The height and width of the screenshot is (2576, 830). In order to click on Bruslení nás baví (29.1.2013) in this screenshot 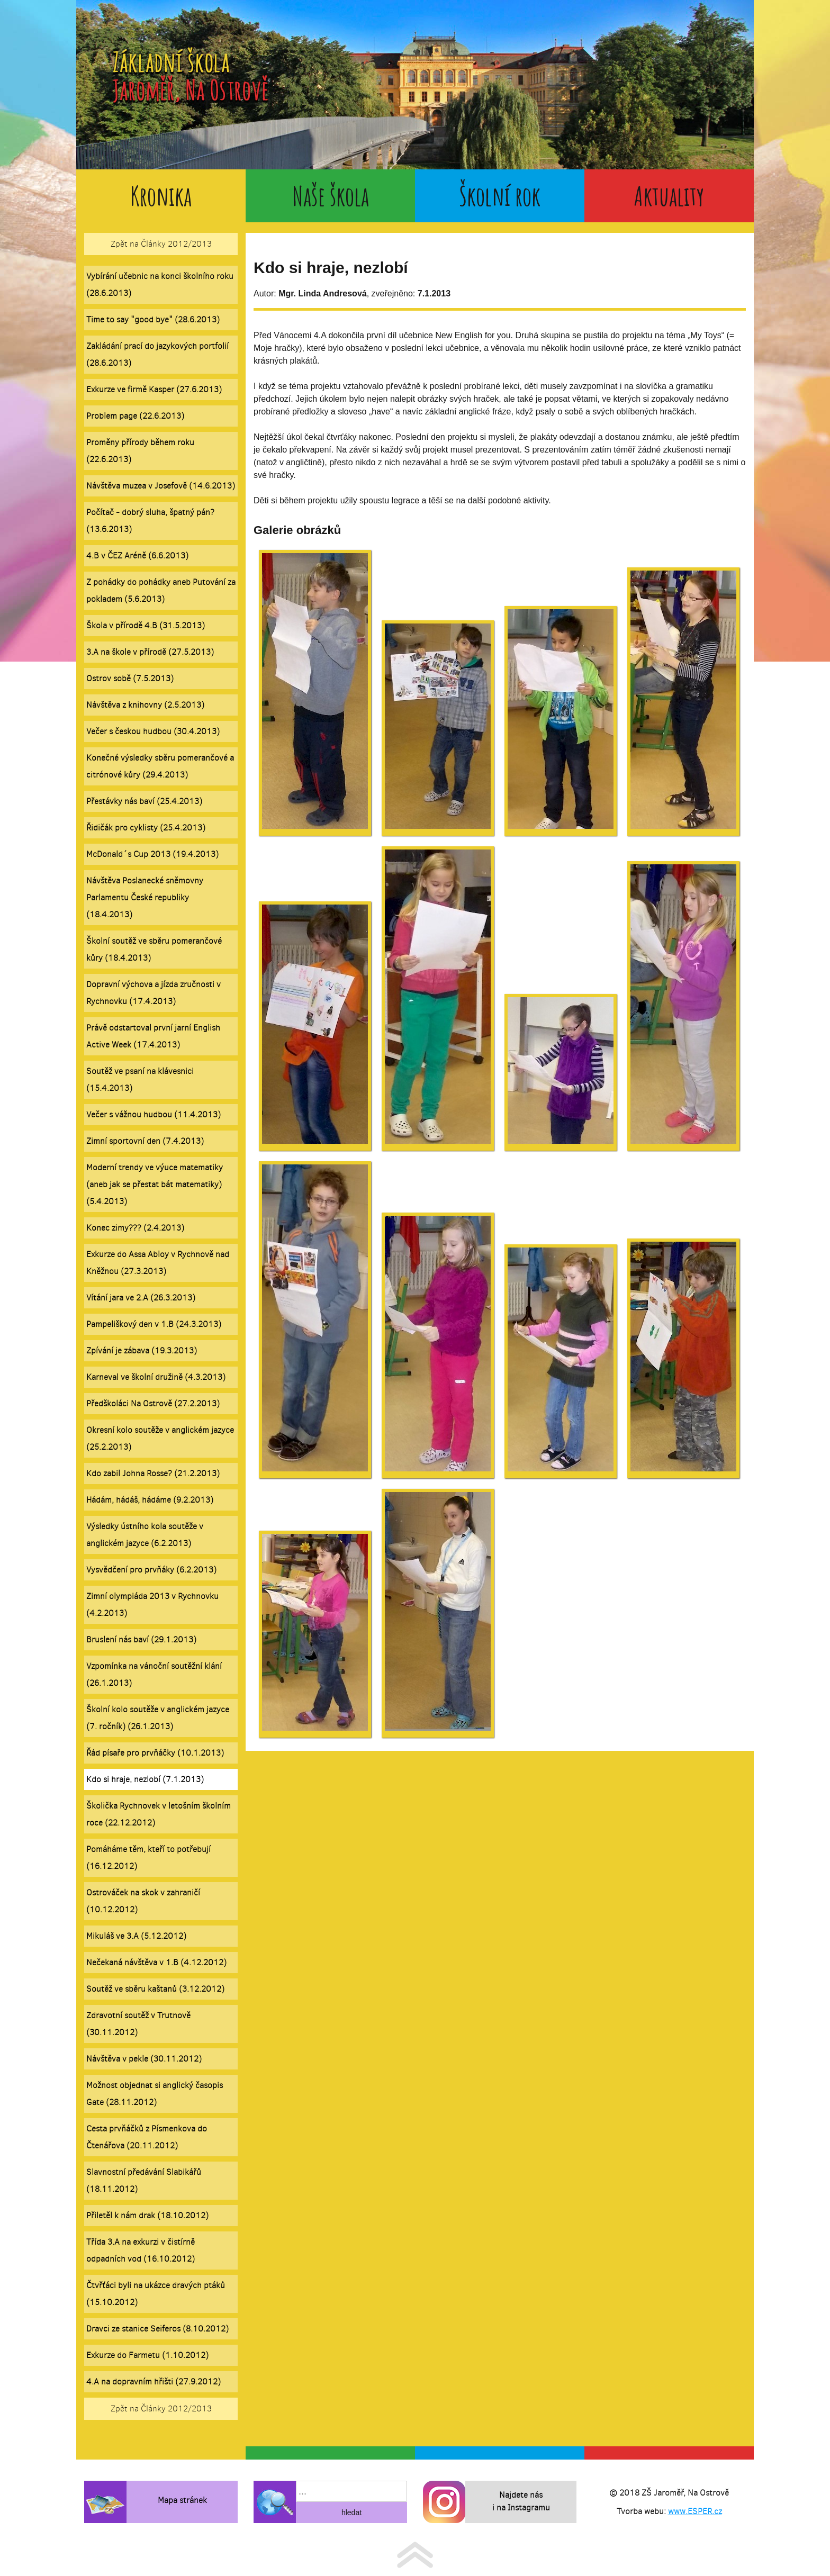, I will do `click(141, 1639)`.